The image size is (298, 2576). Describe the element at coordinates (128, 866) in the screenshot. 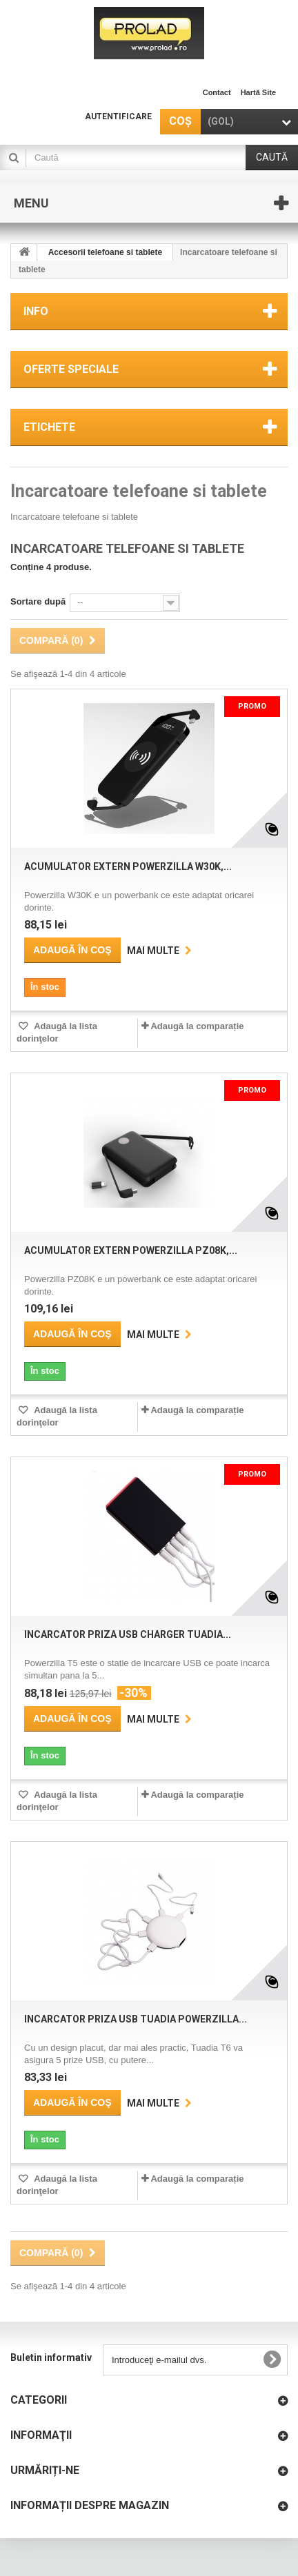

I see `Acumulator extern POWERZILLA W30K,...` at that location.